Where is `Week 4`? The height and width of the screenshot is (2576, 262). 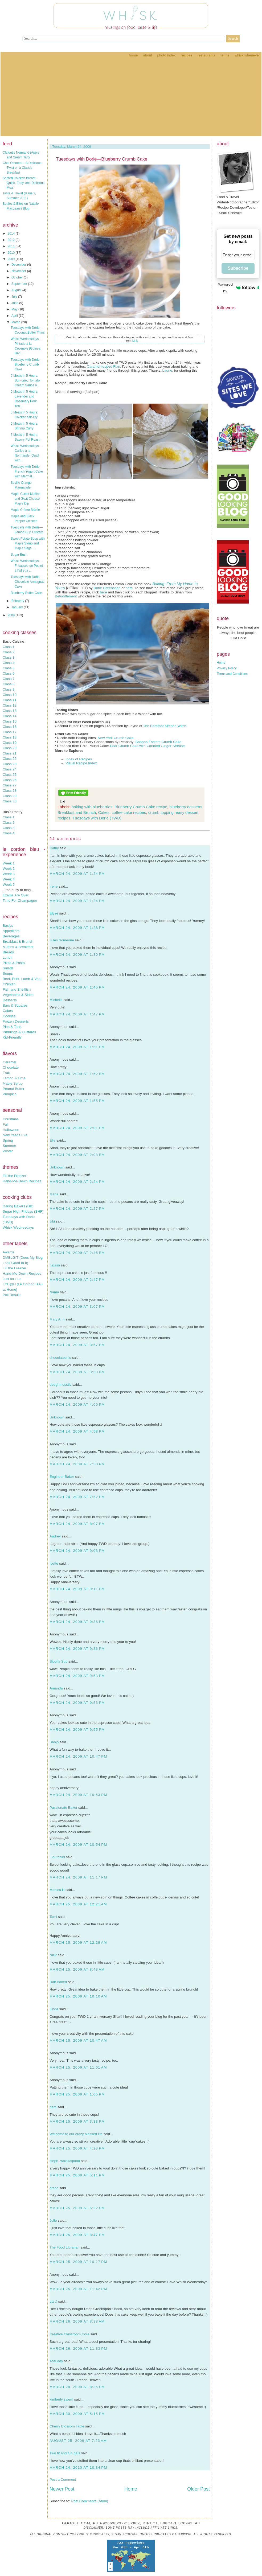
Week 4 is located at coordinates (9, 879).